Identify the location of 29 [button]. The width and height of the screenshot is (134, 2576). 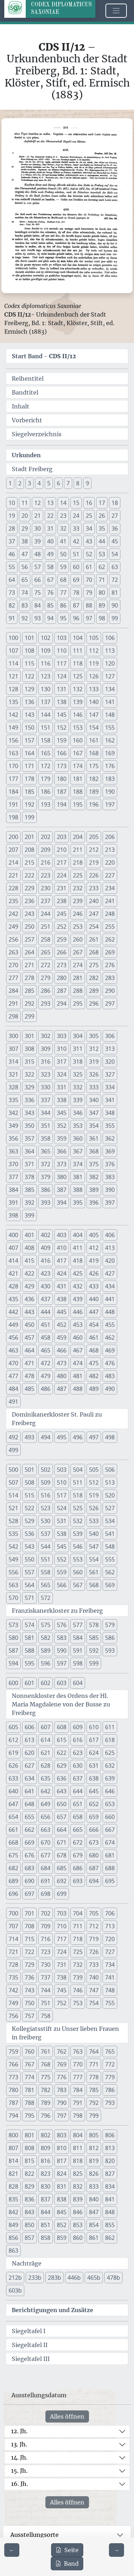
(24, 528).